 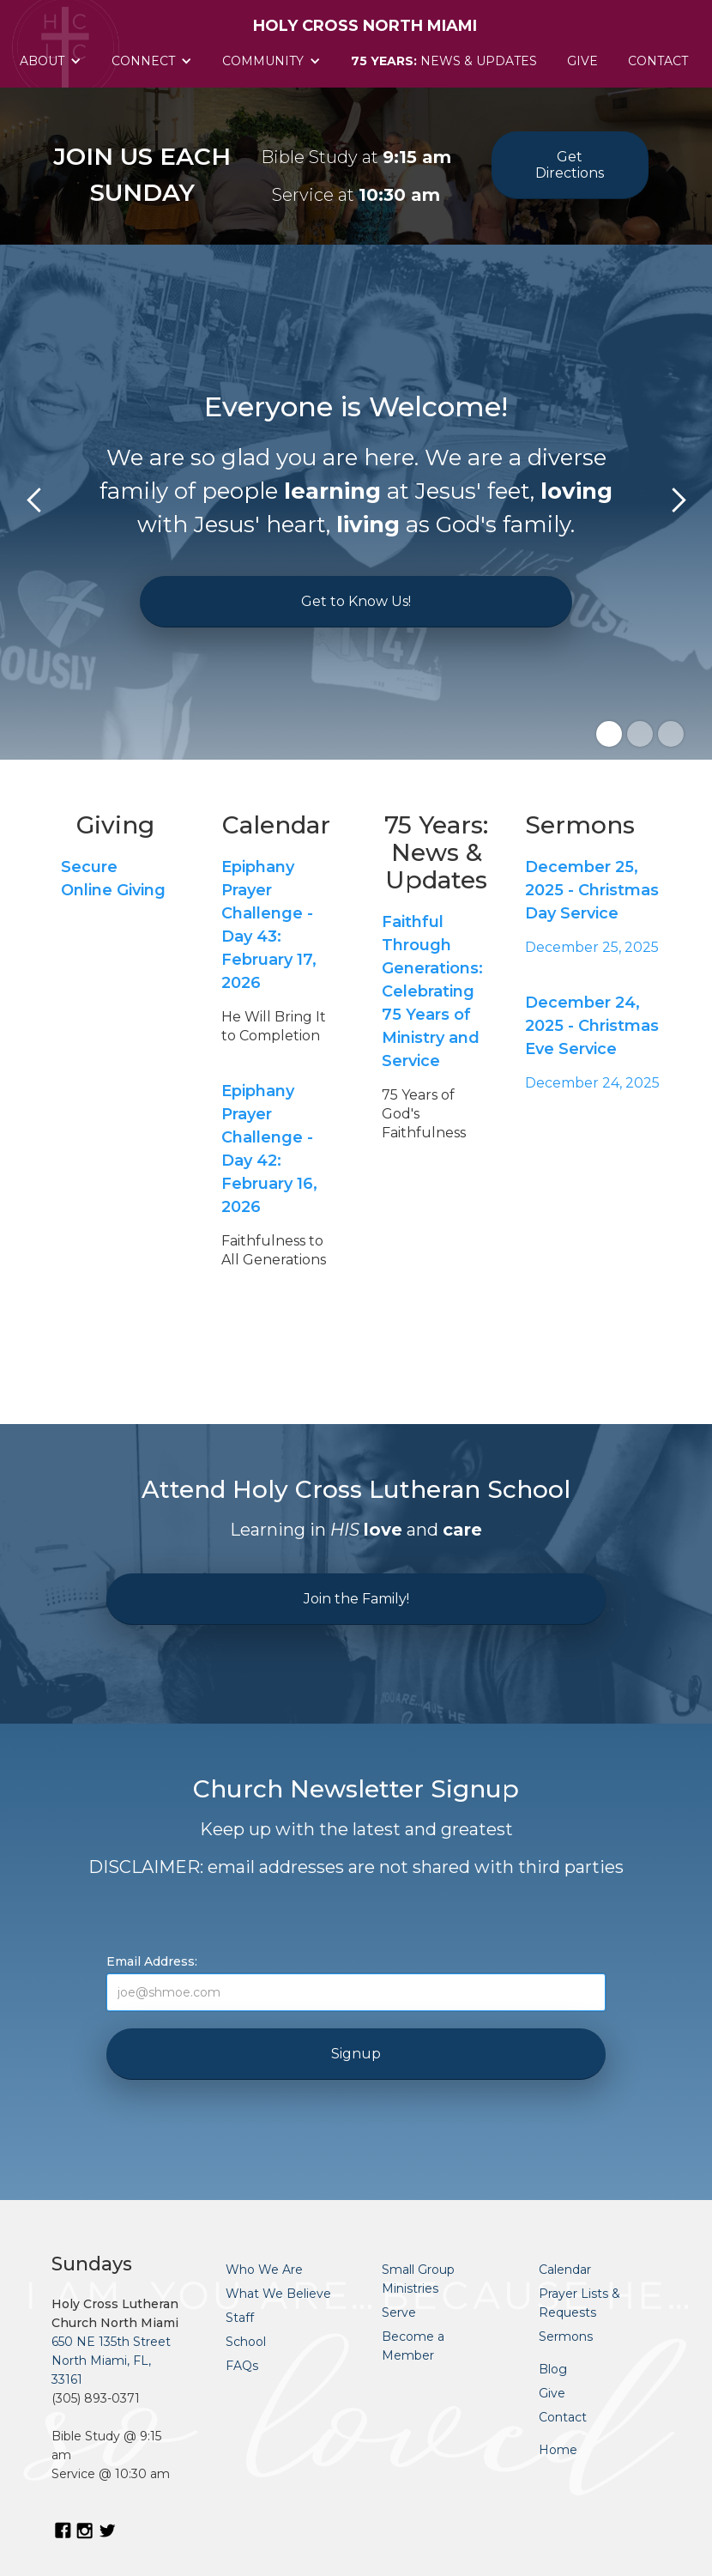 I want to click on Give, so click(x=582, y=61).